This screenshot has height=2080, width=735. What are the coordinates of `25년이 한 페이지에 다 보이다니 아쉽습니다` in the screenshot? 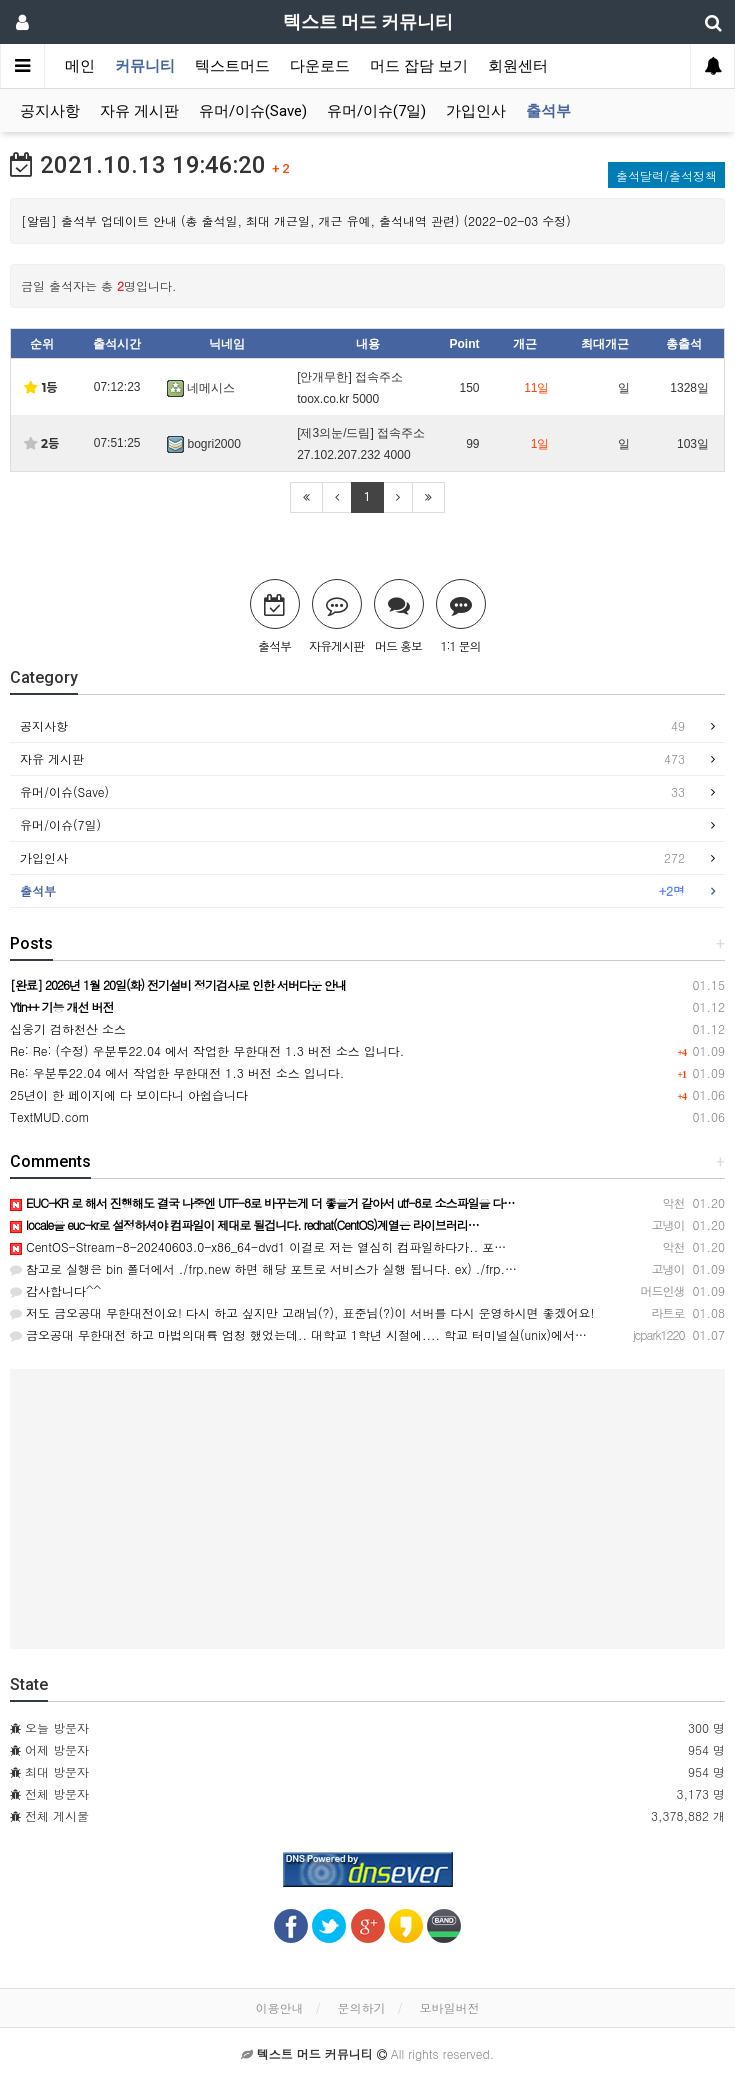 It's located at (129, 1094).